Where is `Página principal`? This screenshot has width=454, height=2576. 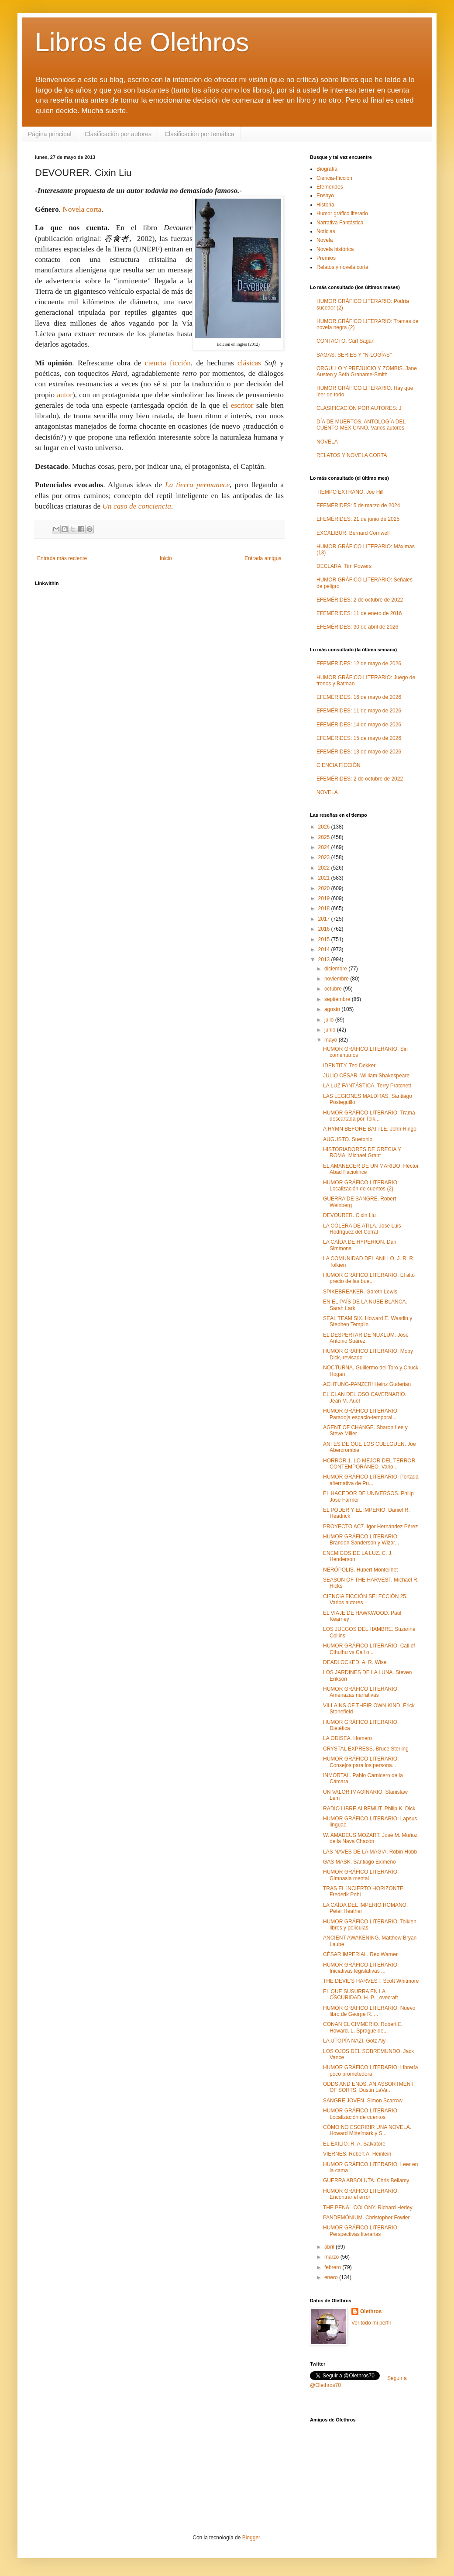
Página principal is located at coordinates (50, 134).